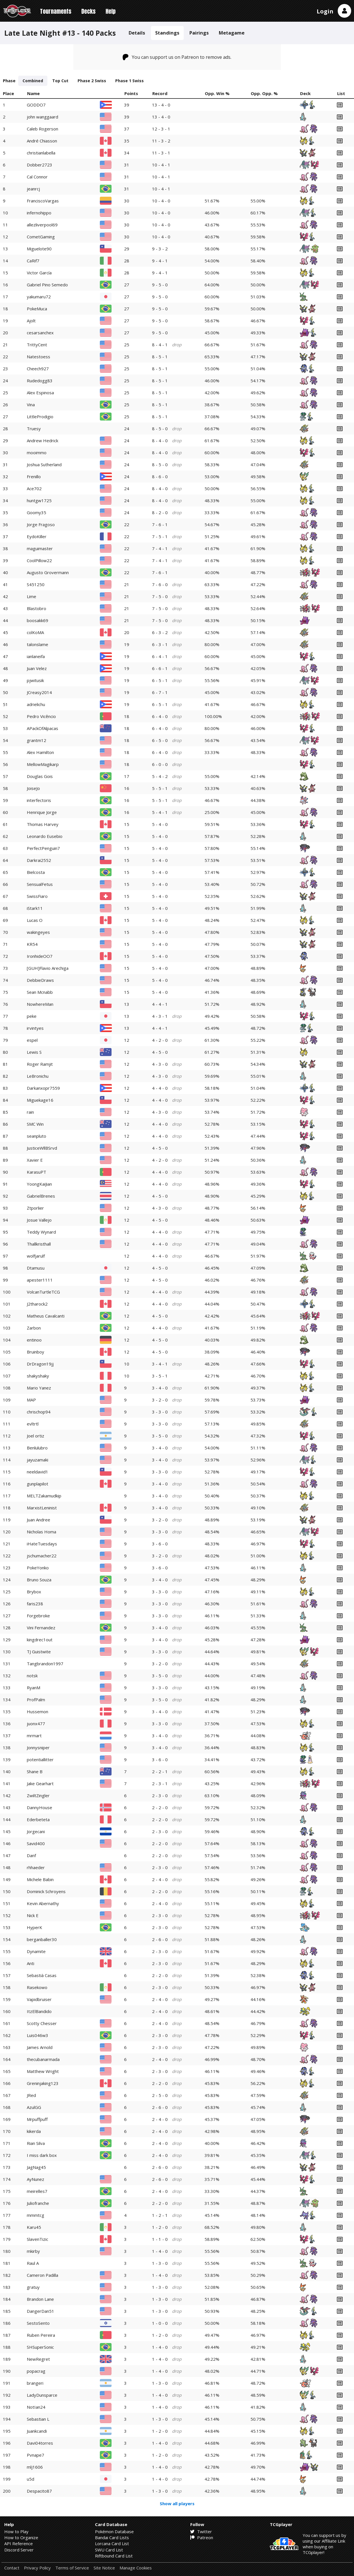 This screenshot has width=354, height=2576. I want to click on SestoSento, so click(38, 2323).